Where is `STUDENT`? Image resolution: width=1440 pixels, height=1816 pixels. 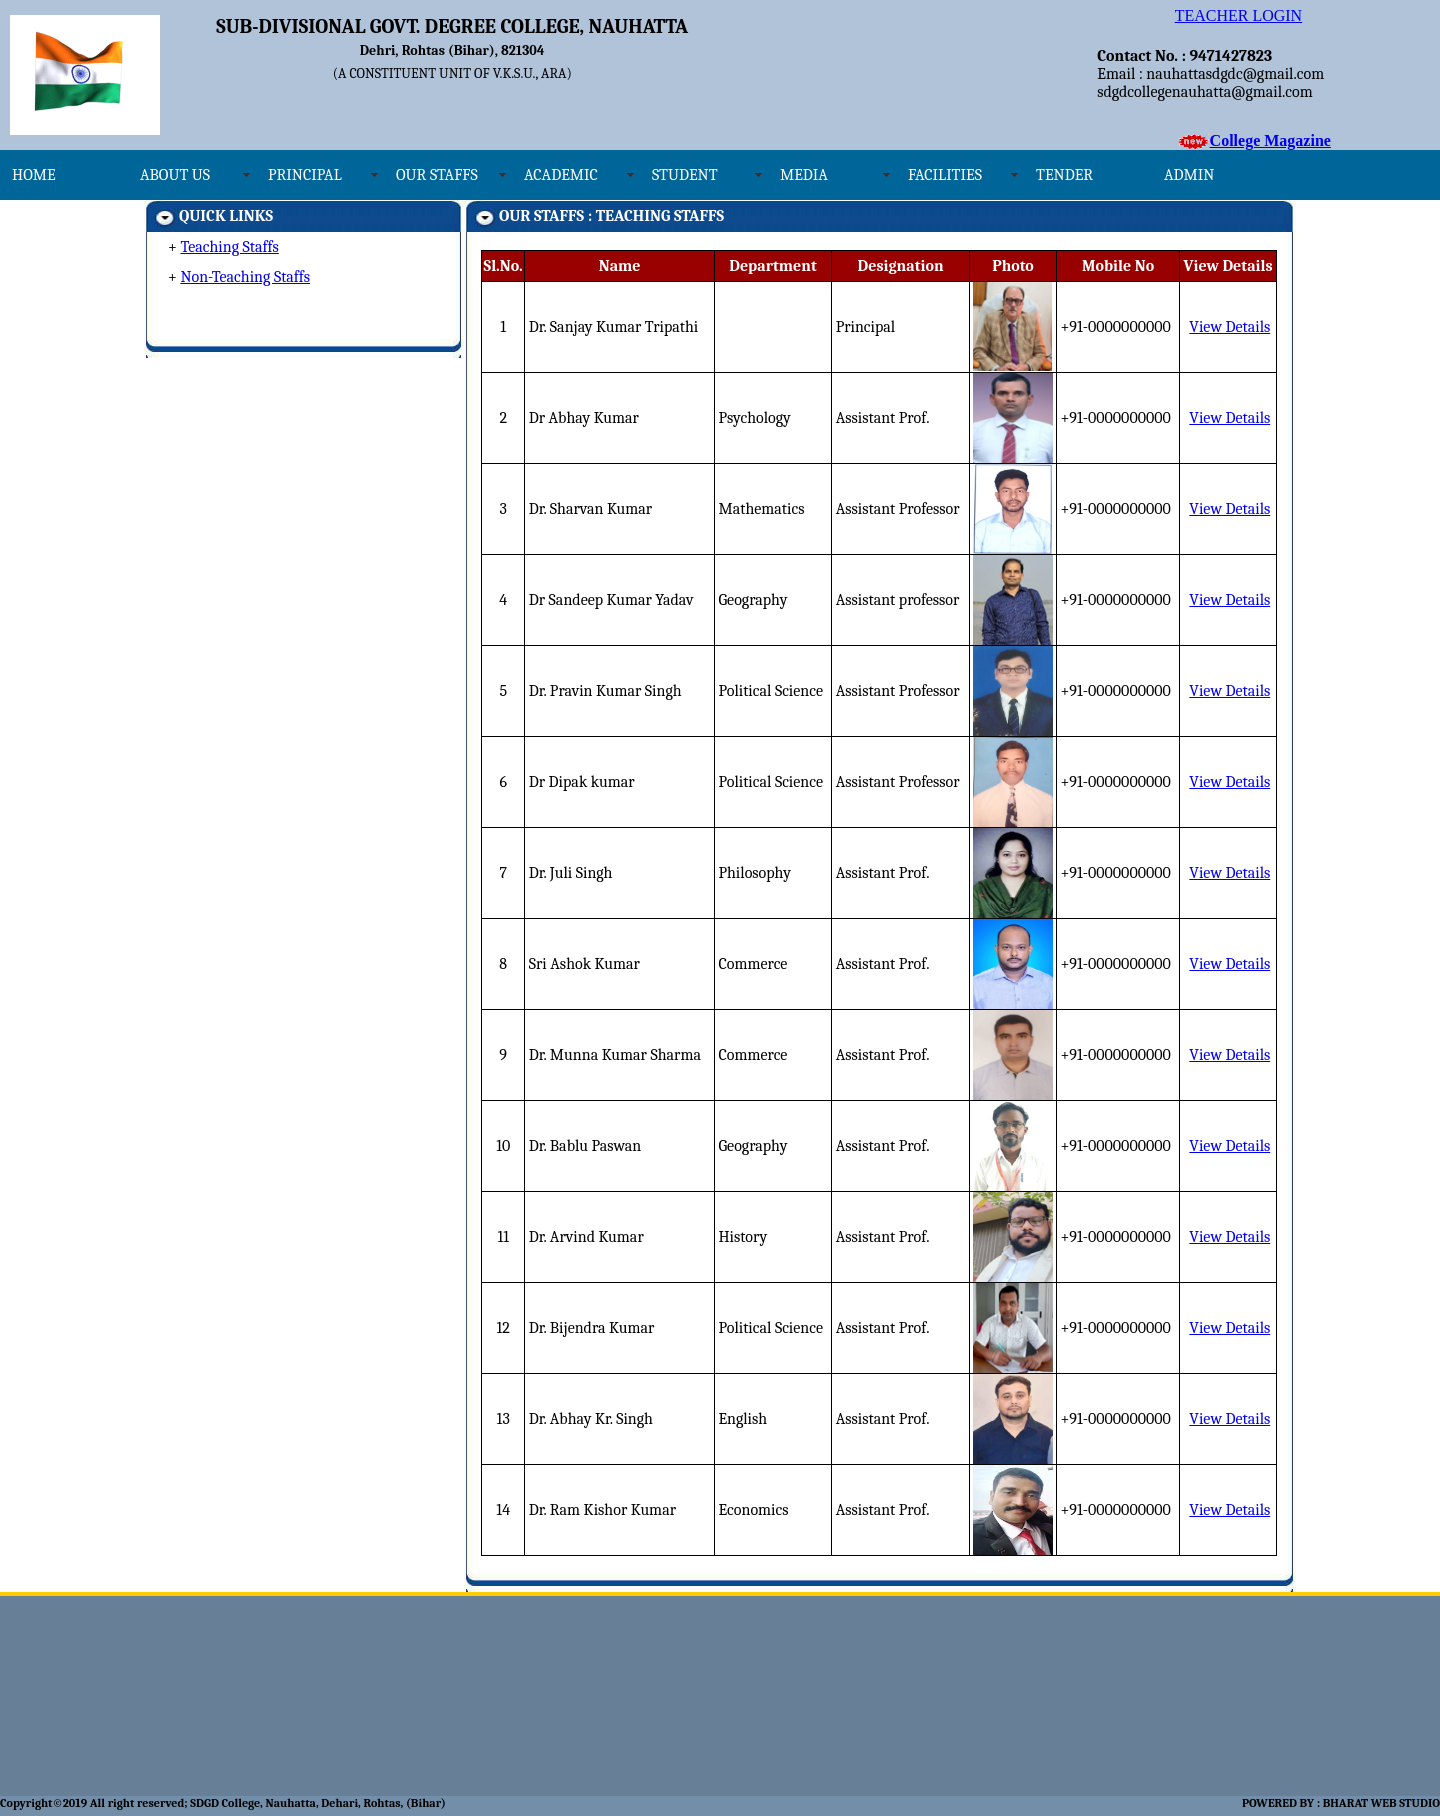 STUDENT is located at coordinates (685, 175).